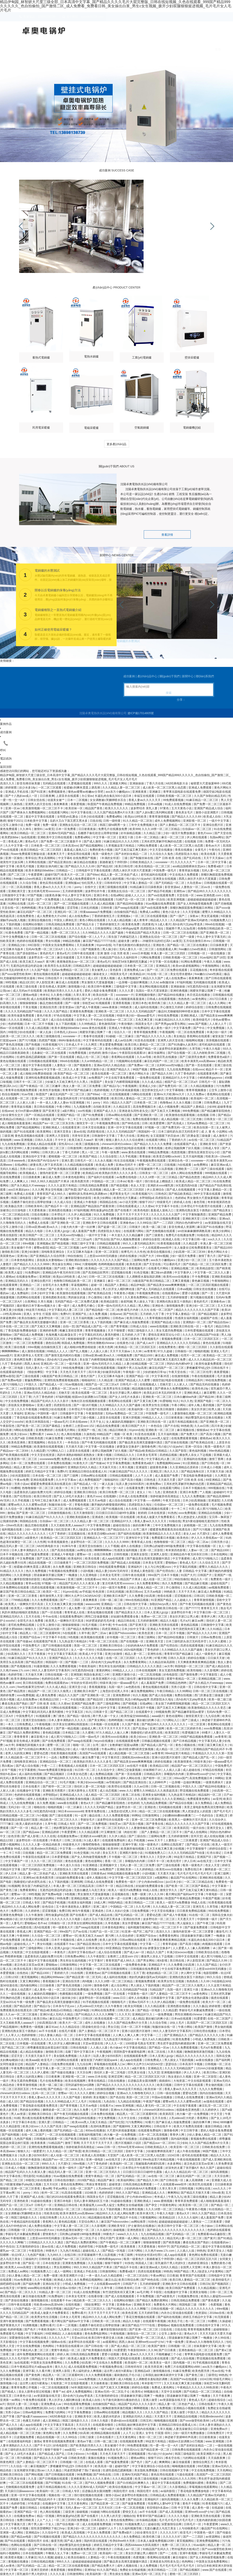 The height and width of the screenshot is (2576, 233). What do you see at coordinates (110, 1496) in the screenshot?
I see `在线视频h` at bounding box center [110, 1496].